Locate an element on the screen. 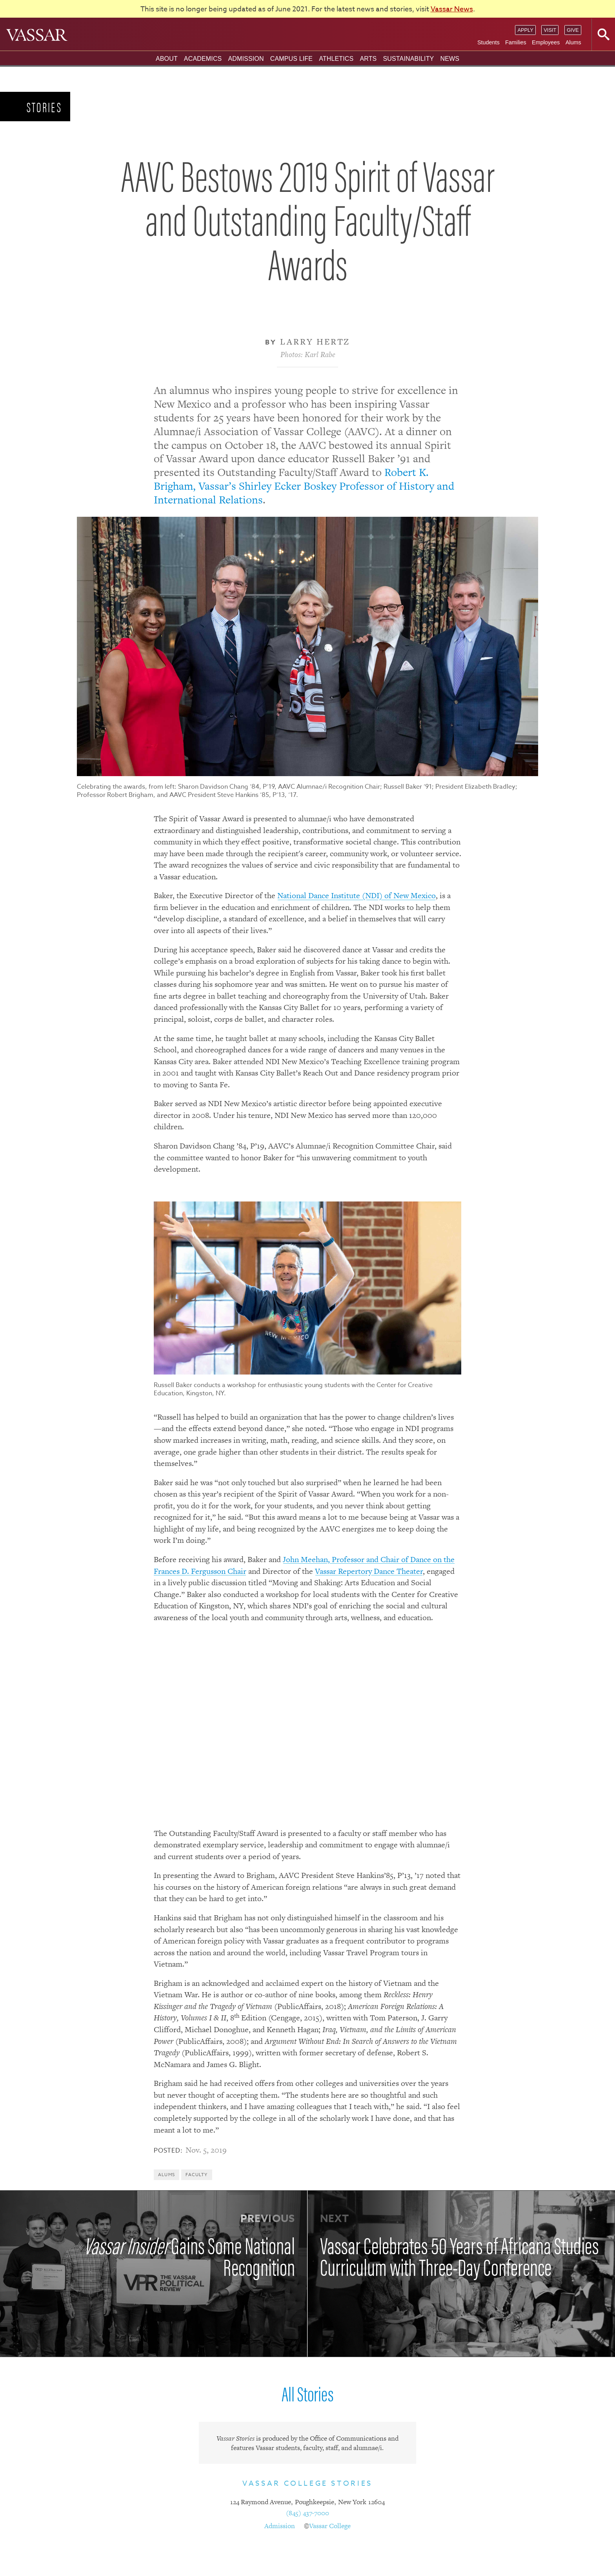 The width and height of the screenshot is (615, 2576). All Stories is located at coordinates (307, 2392).